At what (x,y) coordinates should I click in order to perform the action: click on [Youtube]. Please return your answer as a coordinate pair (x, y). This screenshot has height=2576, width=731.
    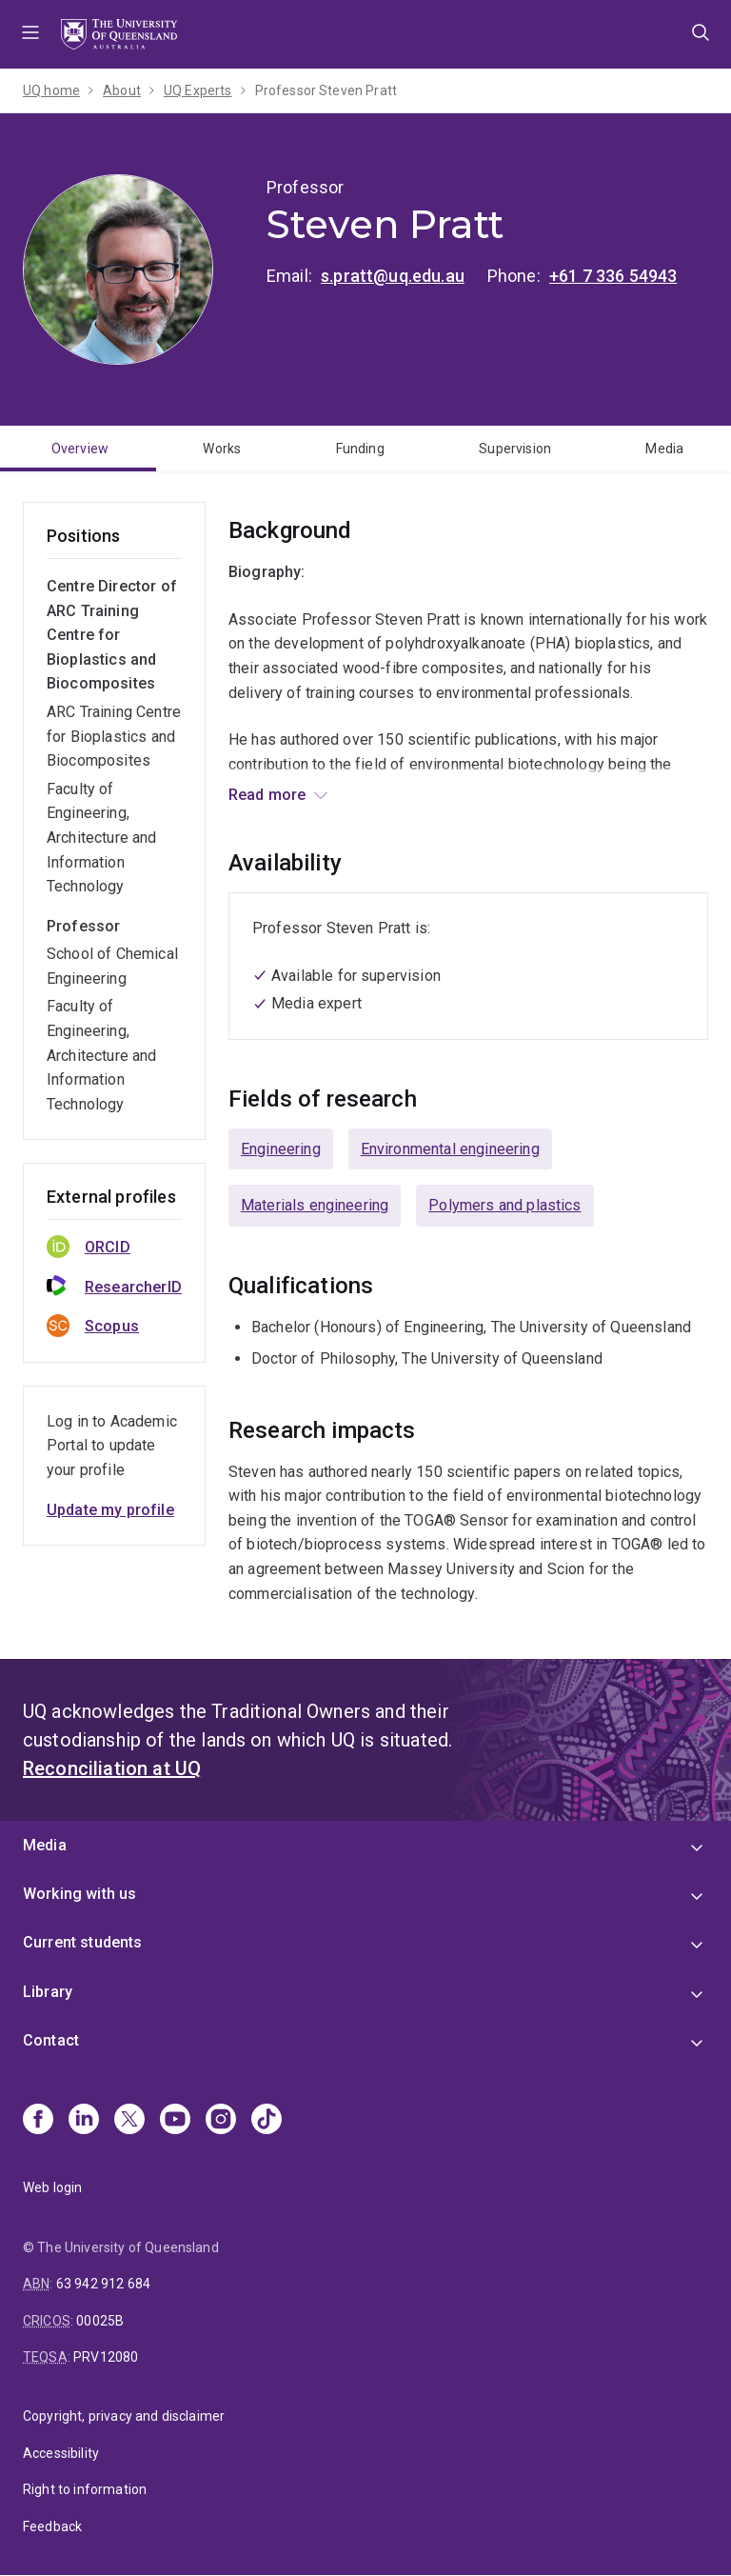
    Looking at the image, I should click on (175, 2120).